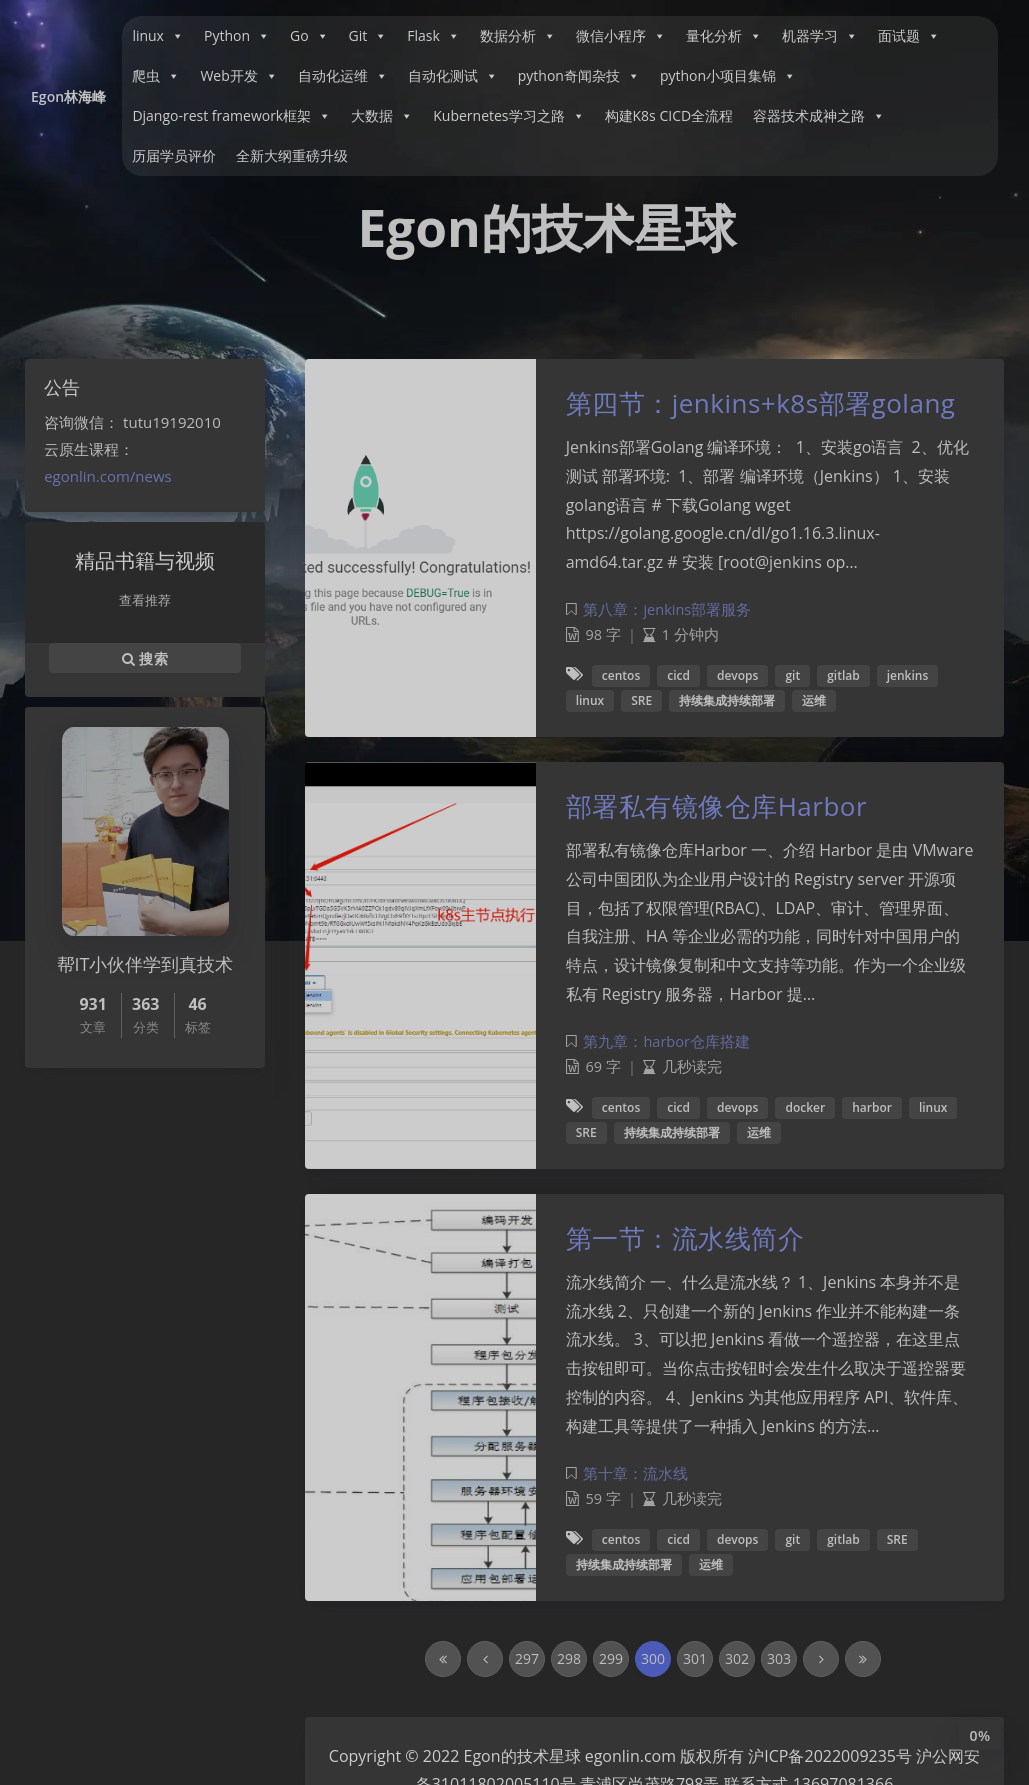  What do you see at coordinates (309, 36) in the screenshot?
I see `Go` at bounding box center [309, 36].